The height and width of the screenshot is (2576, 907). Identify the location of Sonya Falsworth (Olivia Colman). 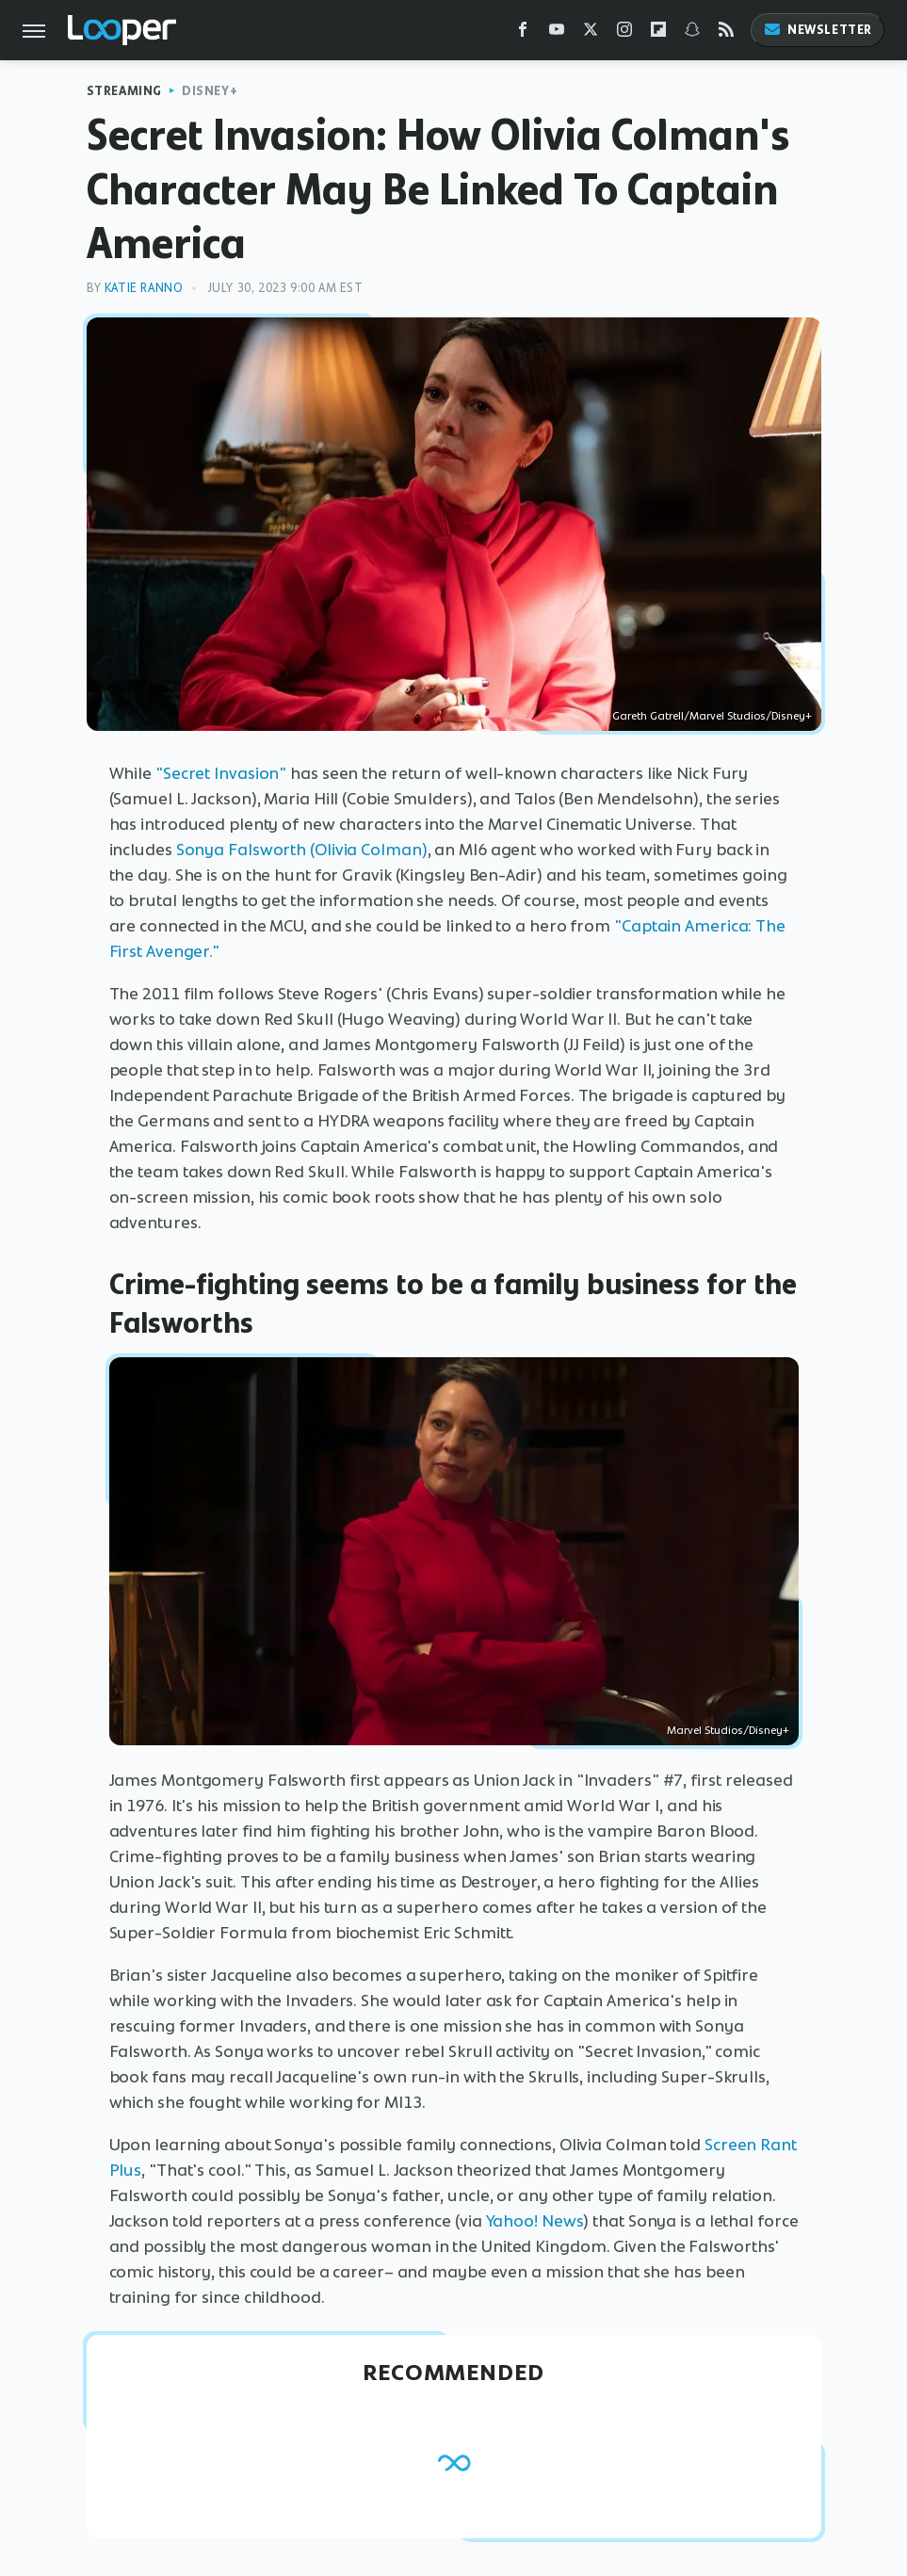
(302, 849).